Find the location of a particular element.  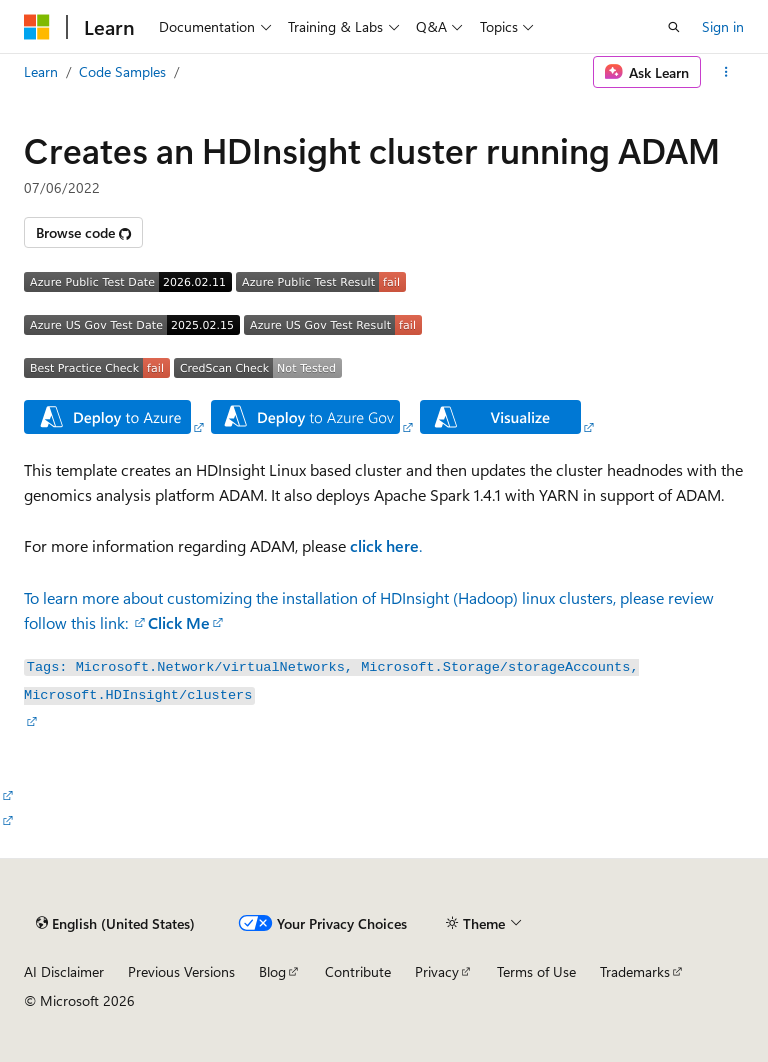

[Content language selector. Currently set to English (United States).] is located at coordinates (115, 923).